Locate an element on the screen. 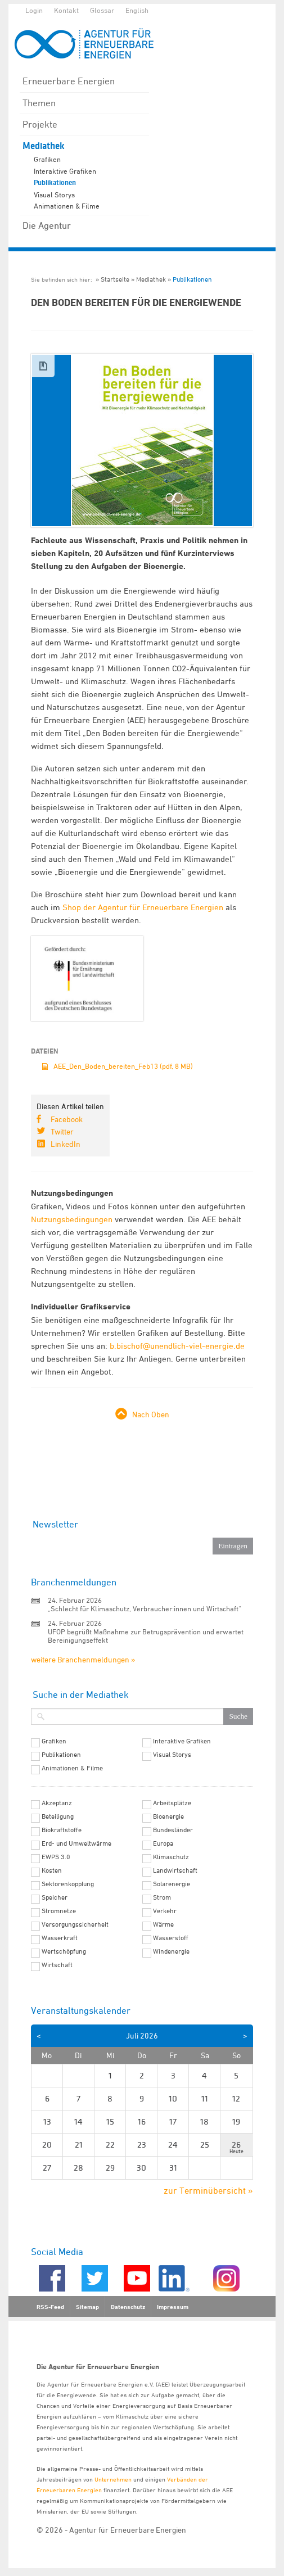  Projekte is located at coordinates (39, 124).